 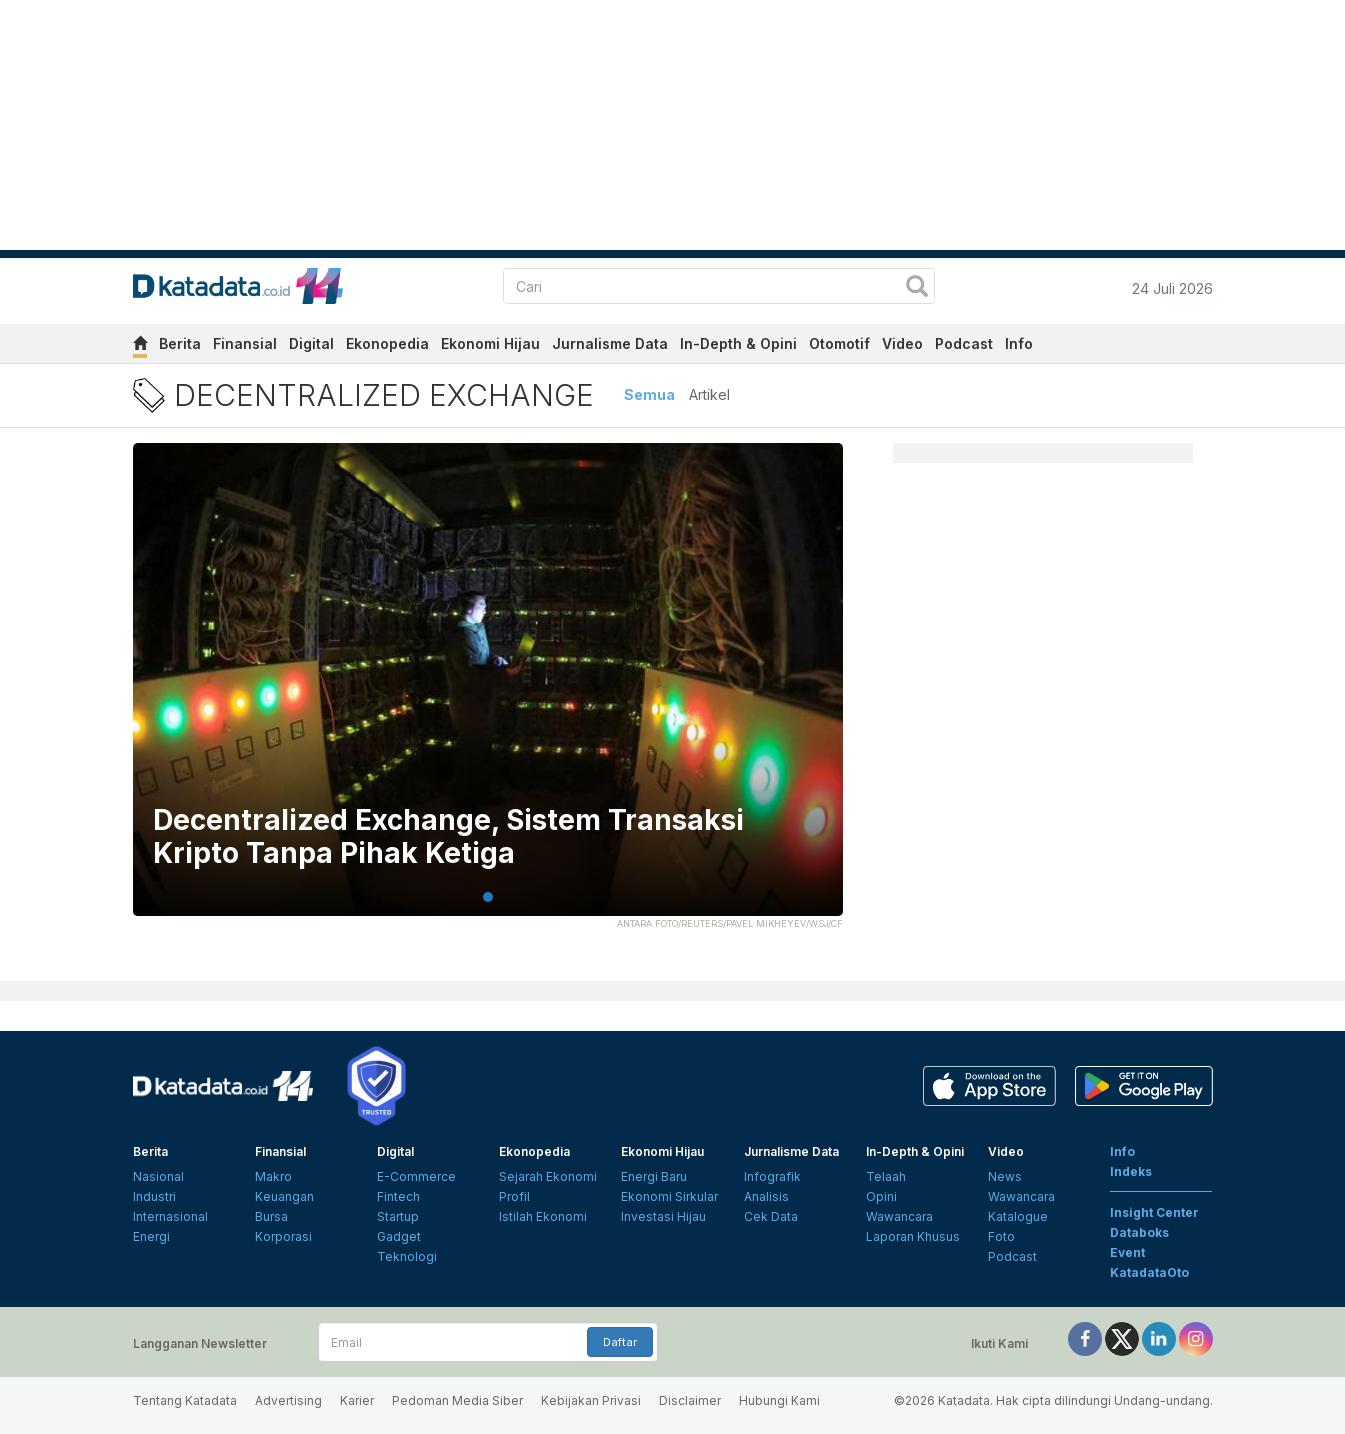 What do you see at coordinates (490, 343) in the screenshot?
I see `Ekonomi Hijau` at bounding box center [490, 343].